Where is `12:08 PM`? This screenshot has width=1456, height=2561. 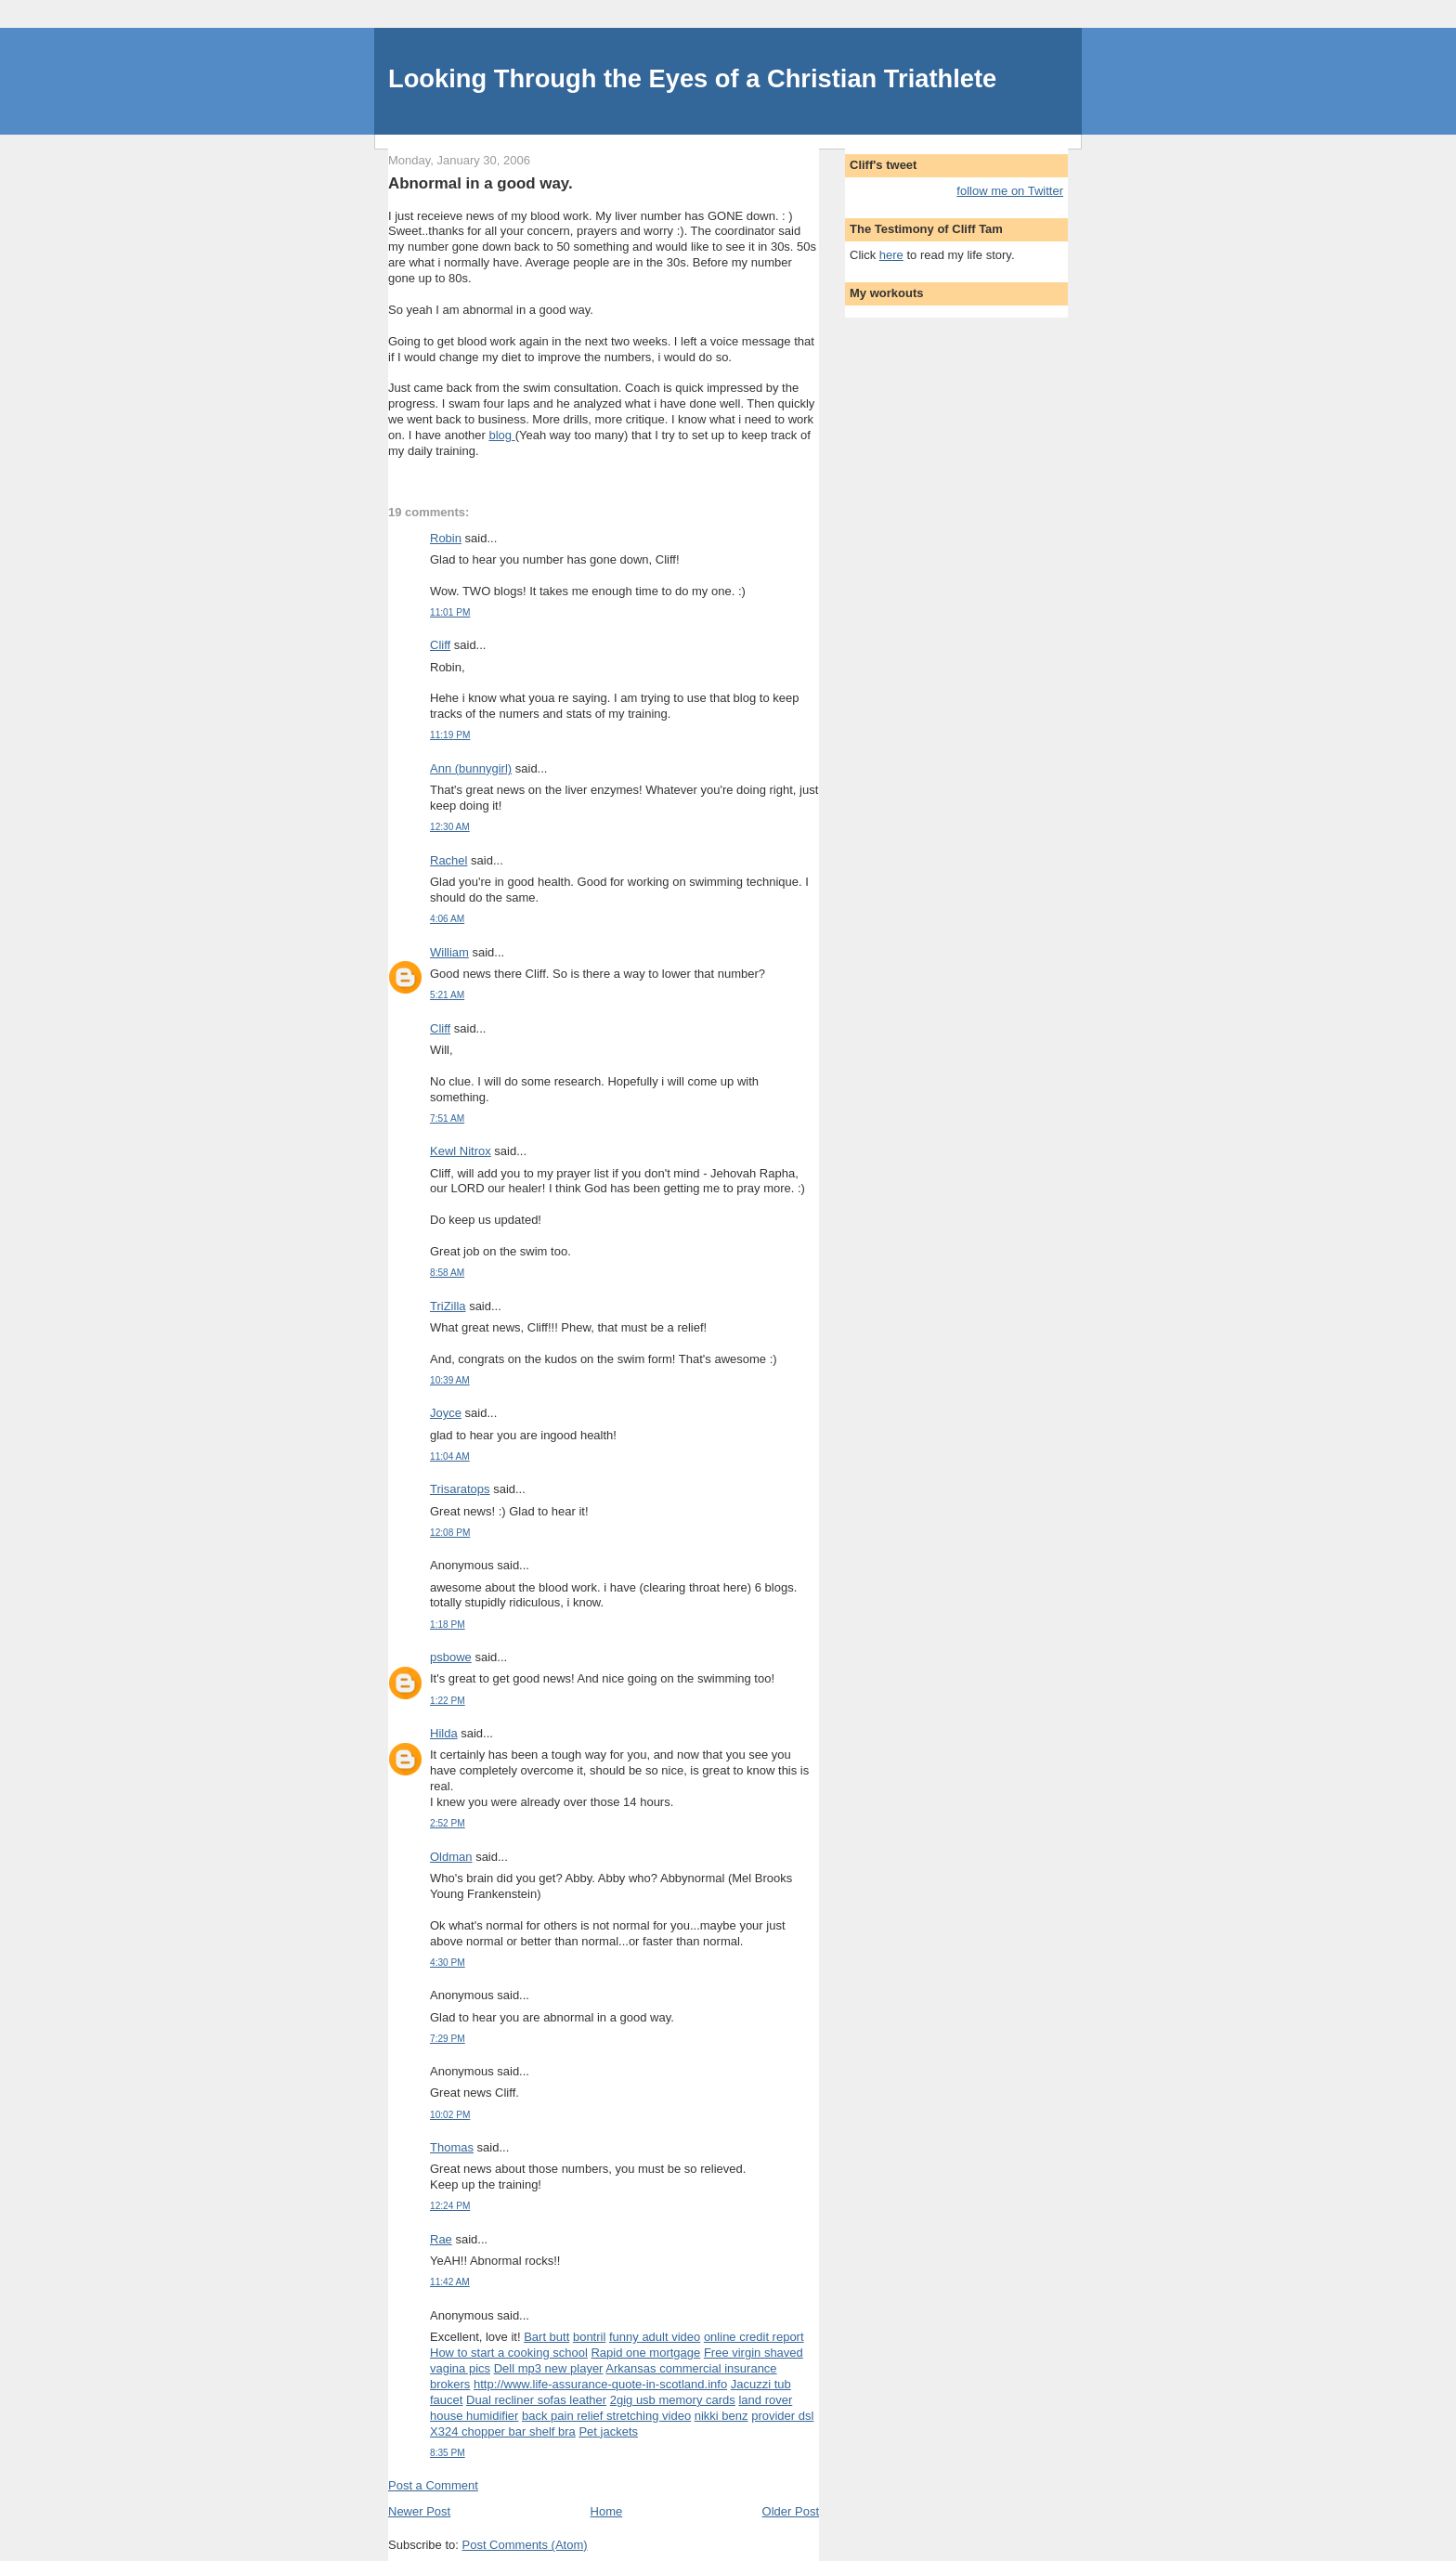 12:08 PM is located at coordinates (450, 1533).